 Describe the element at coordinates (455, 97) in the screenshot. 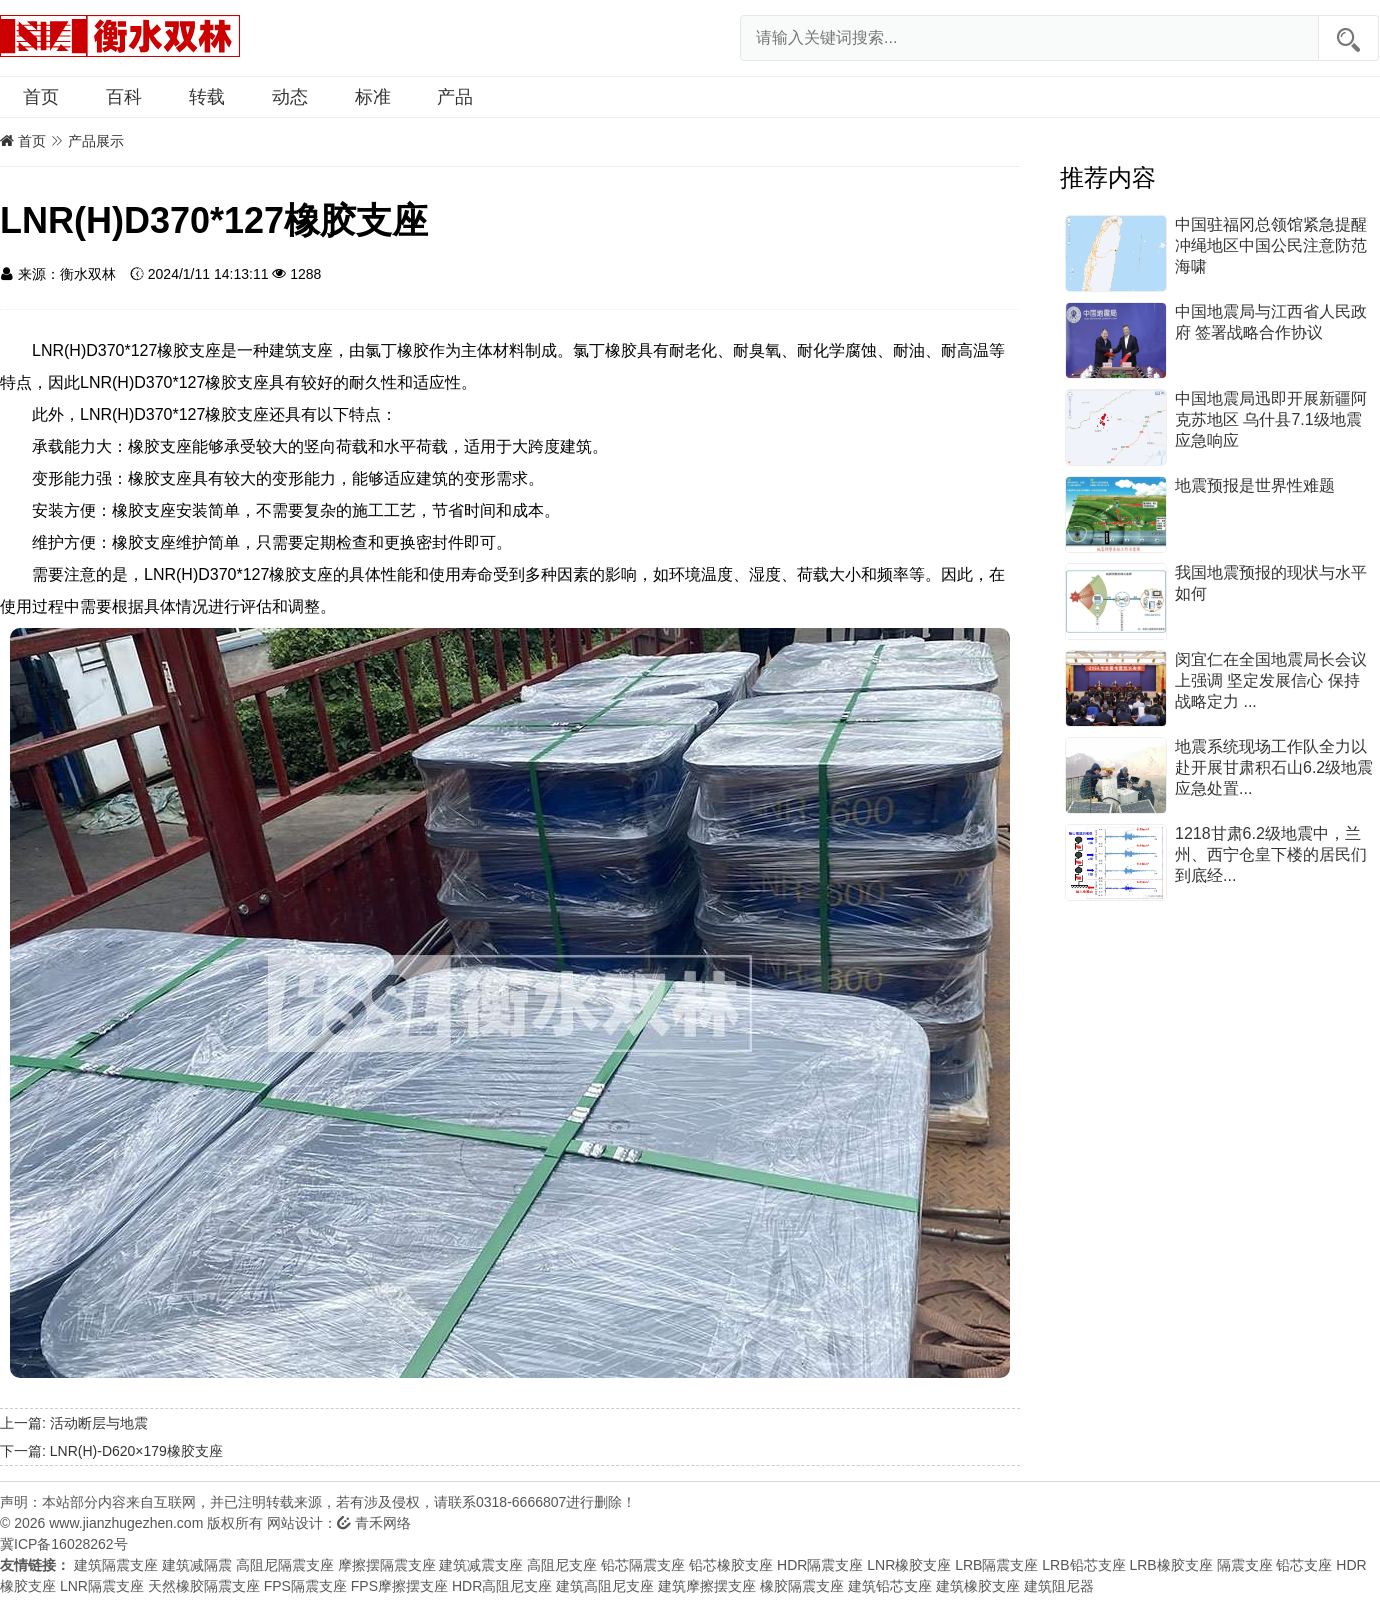

I see `产品` at that location.